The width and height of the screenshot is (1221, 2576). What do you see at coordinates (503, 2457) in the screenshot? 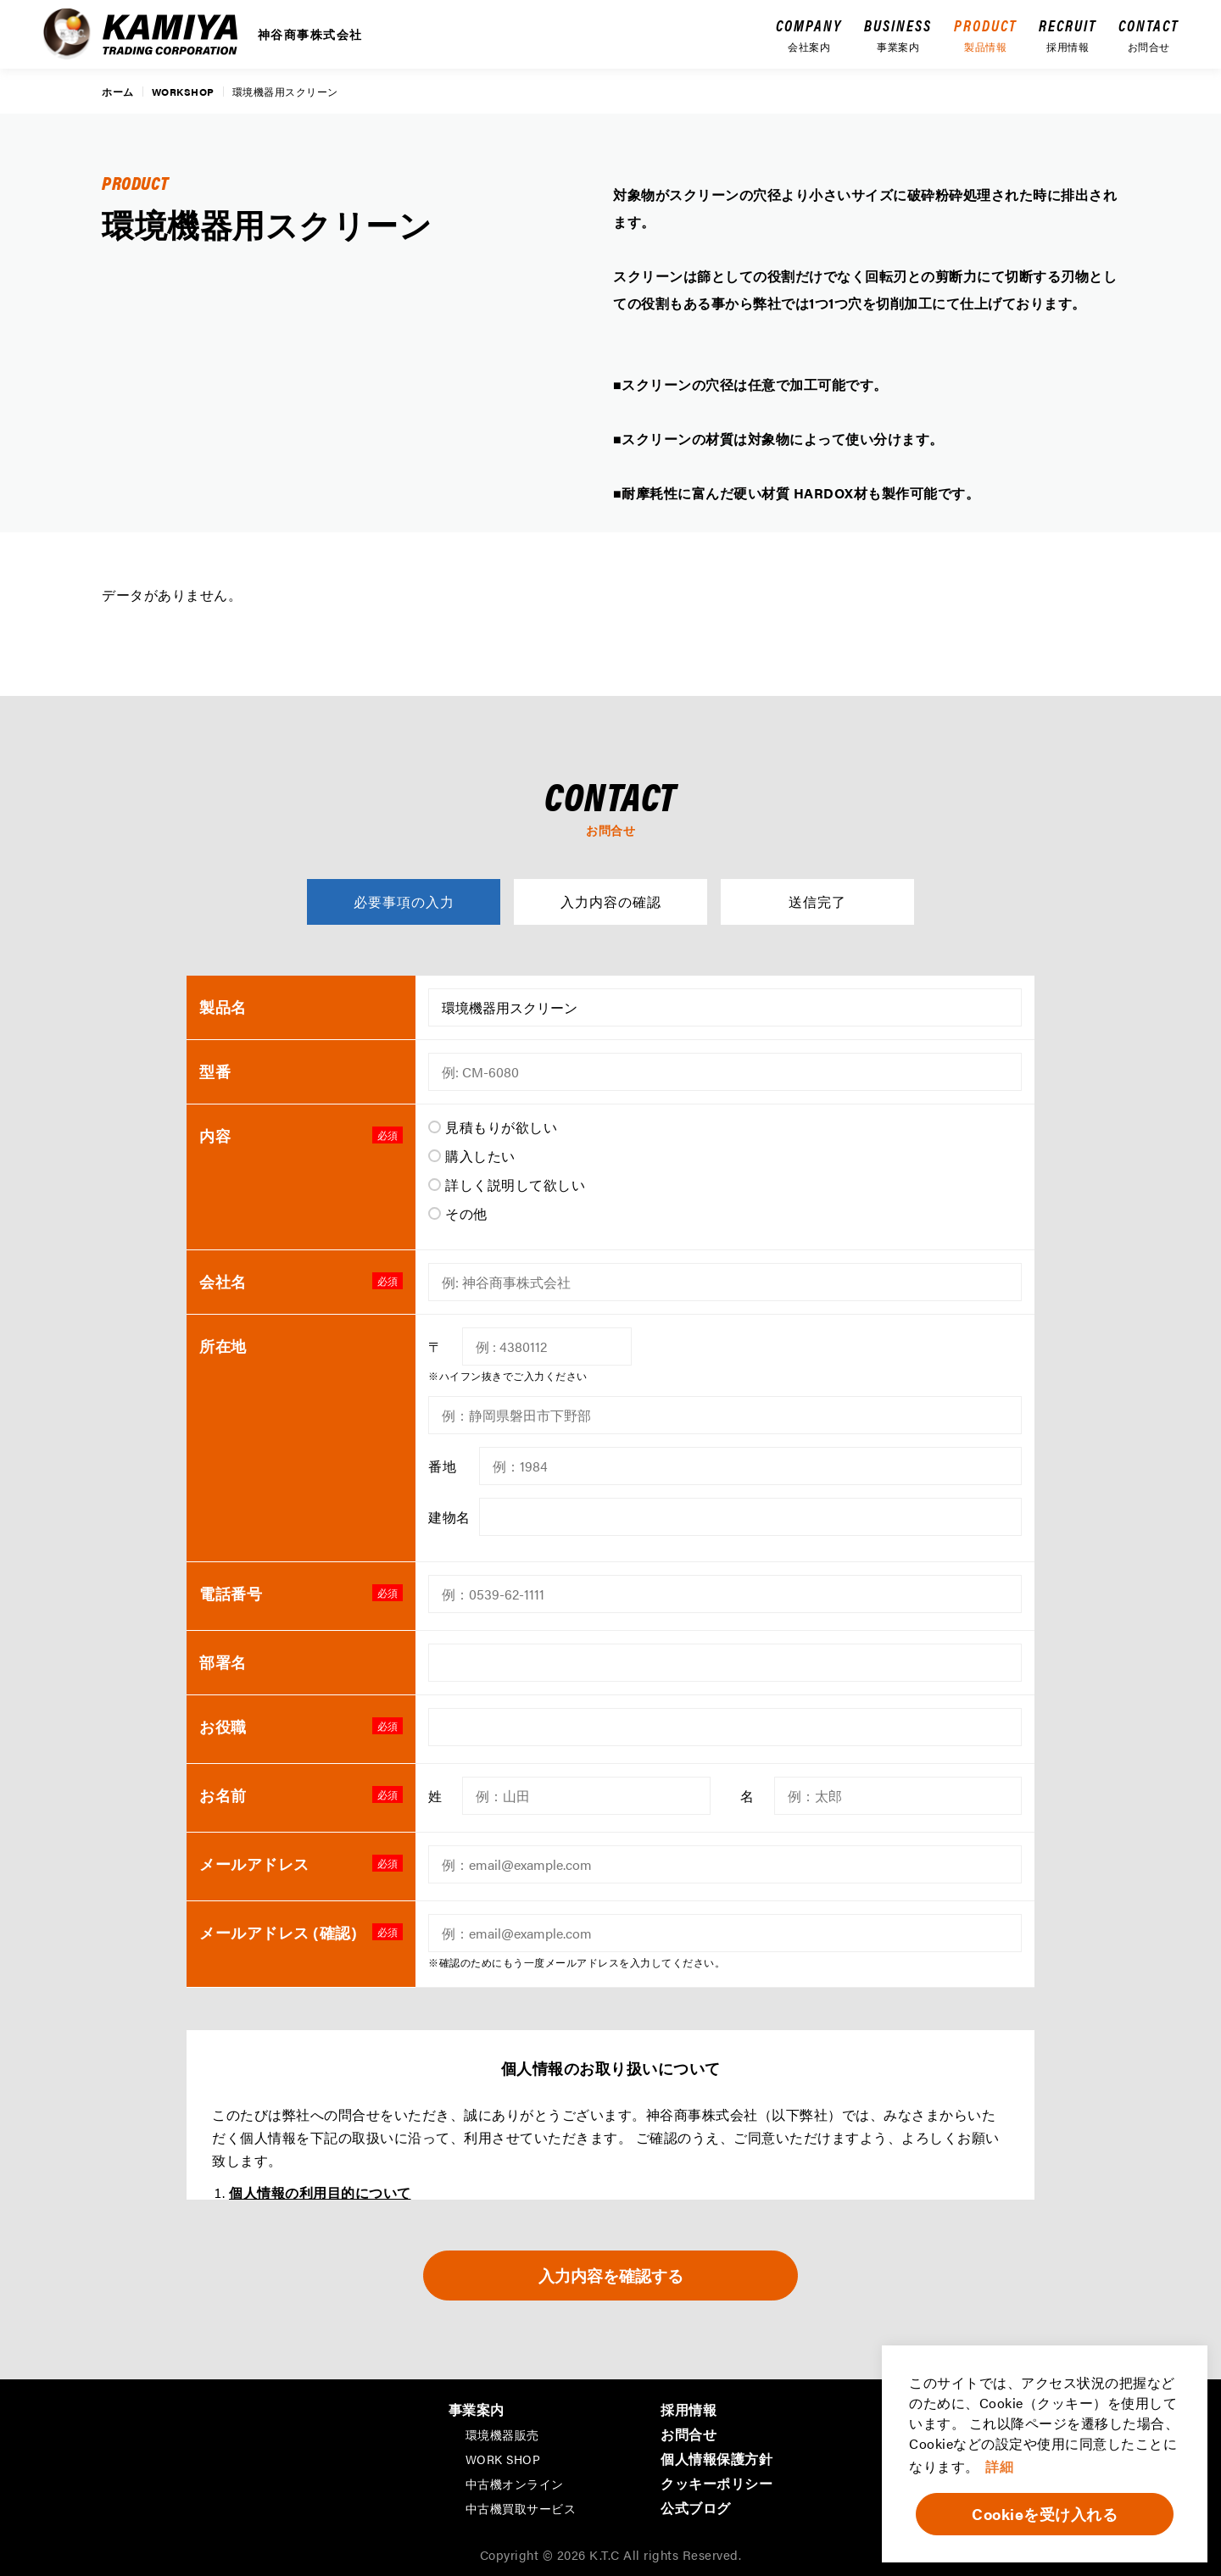
I see `WORK SHOP` at bounding box center [503, 2457].